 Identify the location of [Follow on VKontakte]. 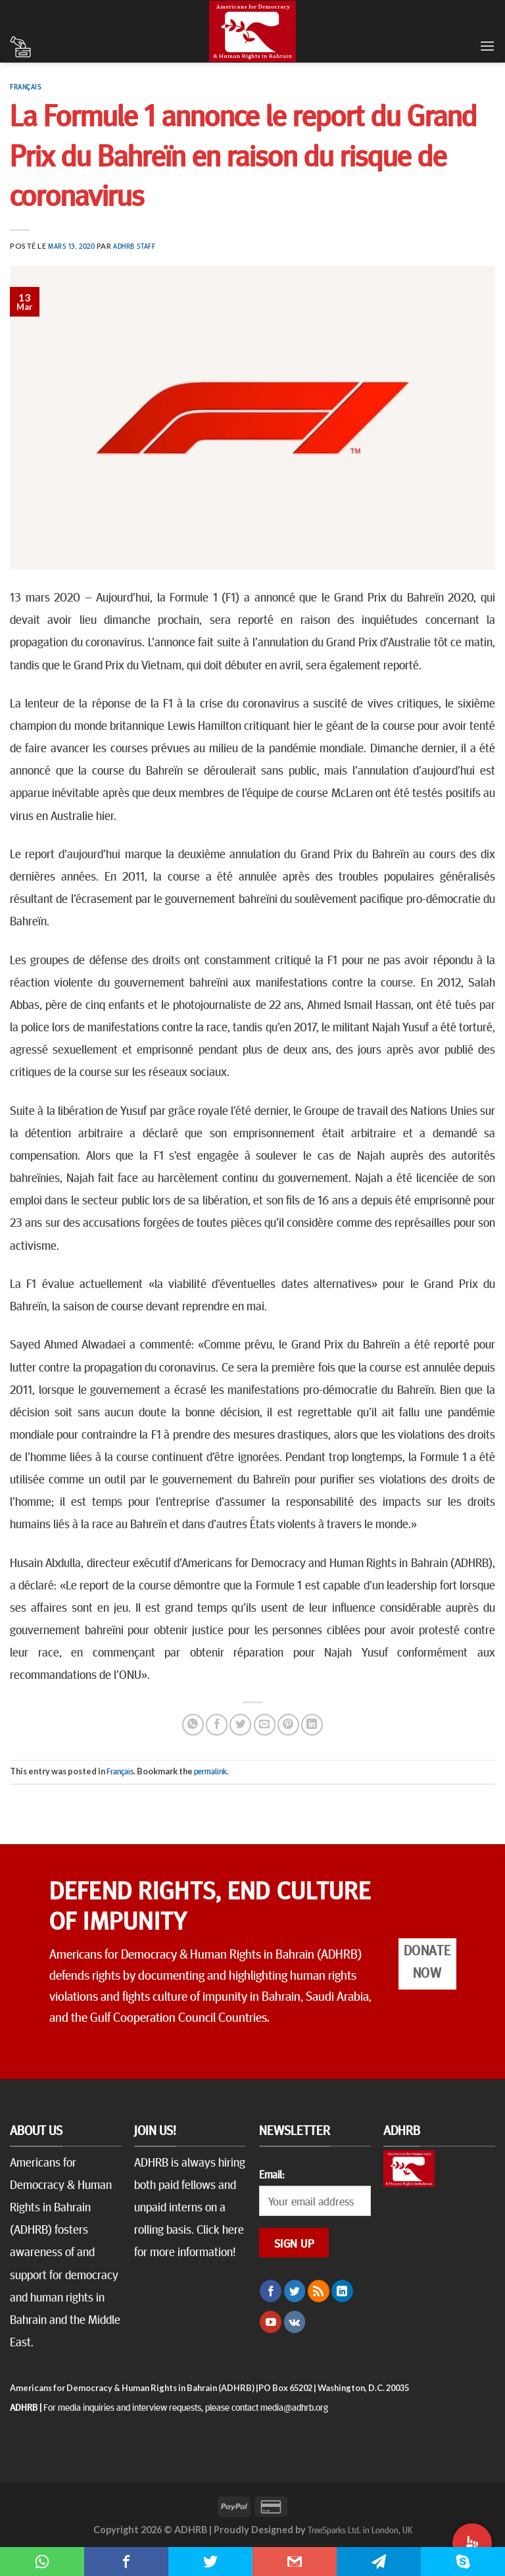
(295, 2322).